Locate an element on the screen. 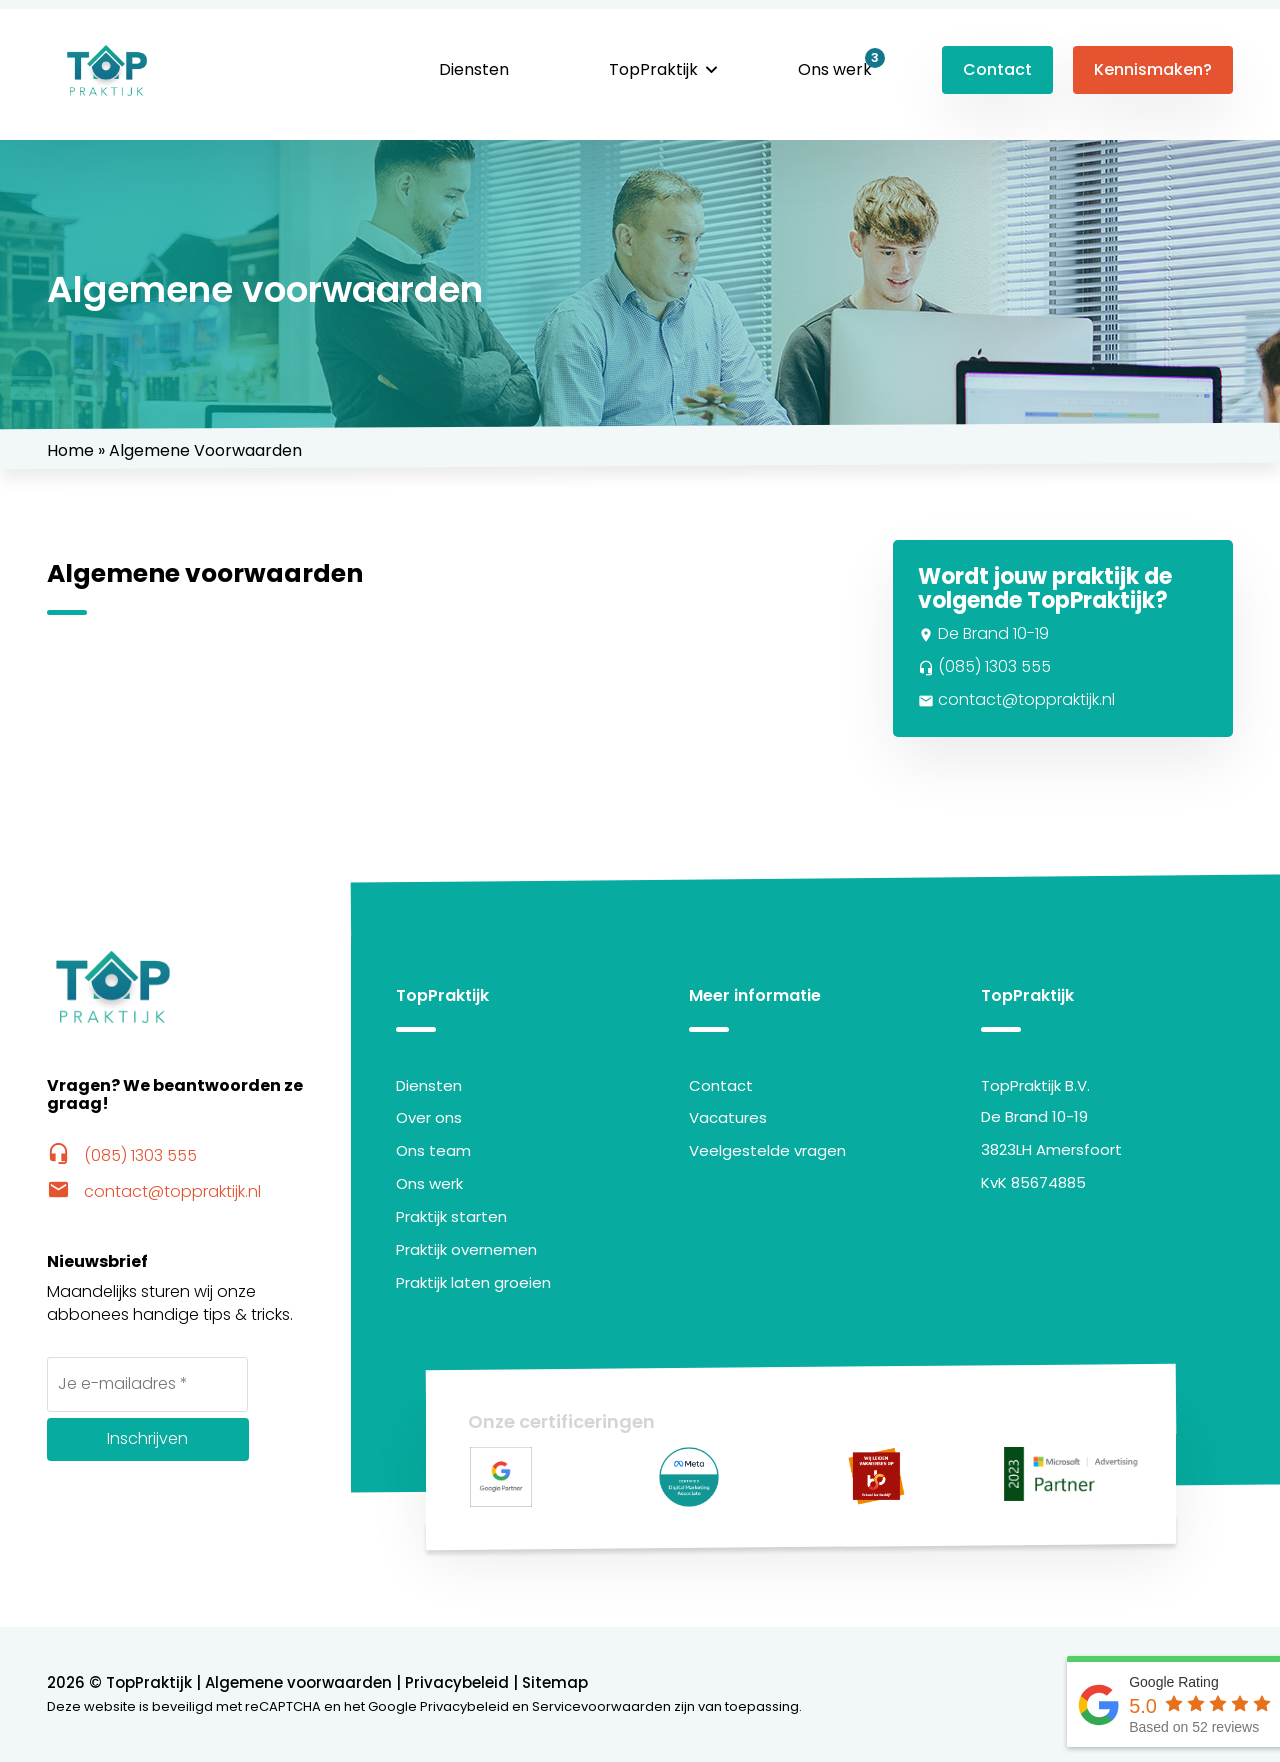 This screenshot has width=1280, height=1762. Contact is located at coordinates (997, 69).